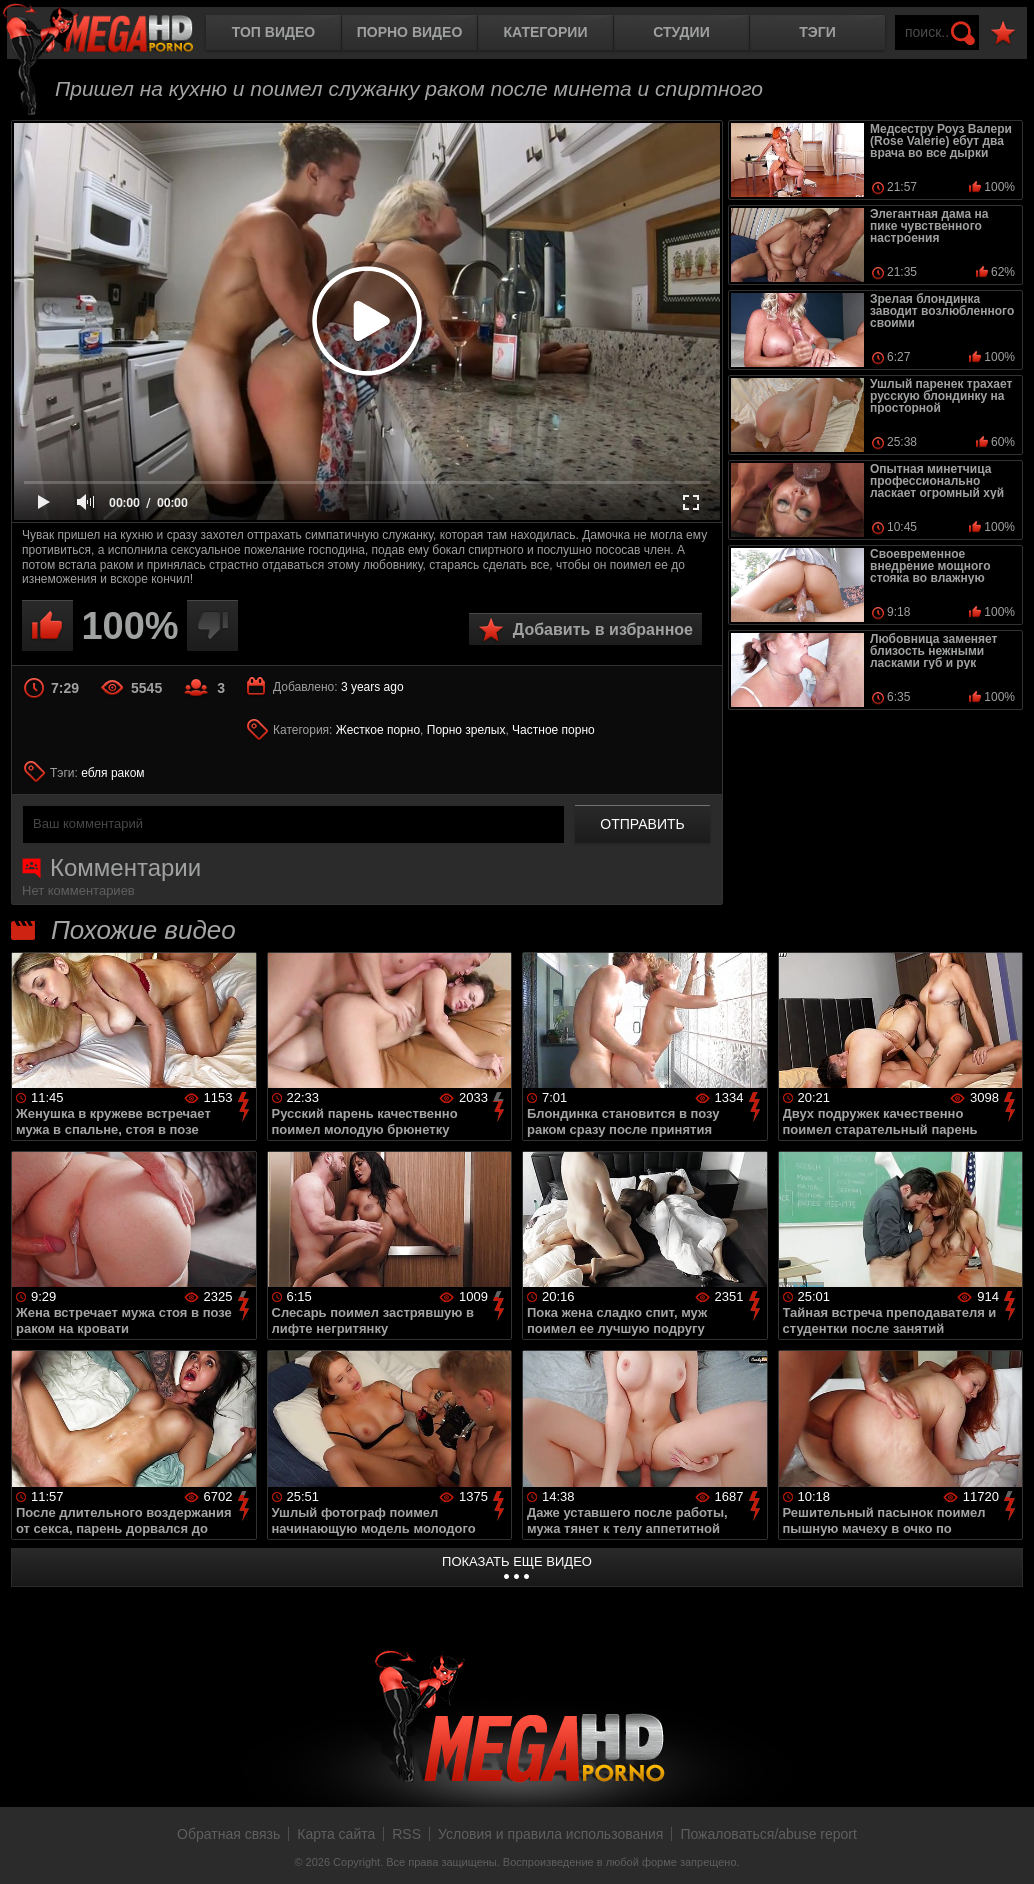 Image resolution: width=1034 pixels, height=1884 pixels. I want to click on ебля раком, so click(112, 773).